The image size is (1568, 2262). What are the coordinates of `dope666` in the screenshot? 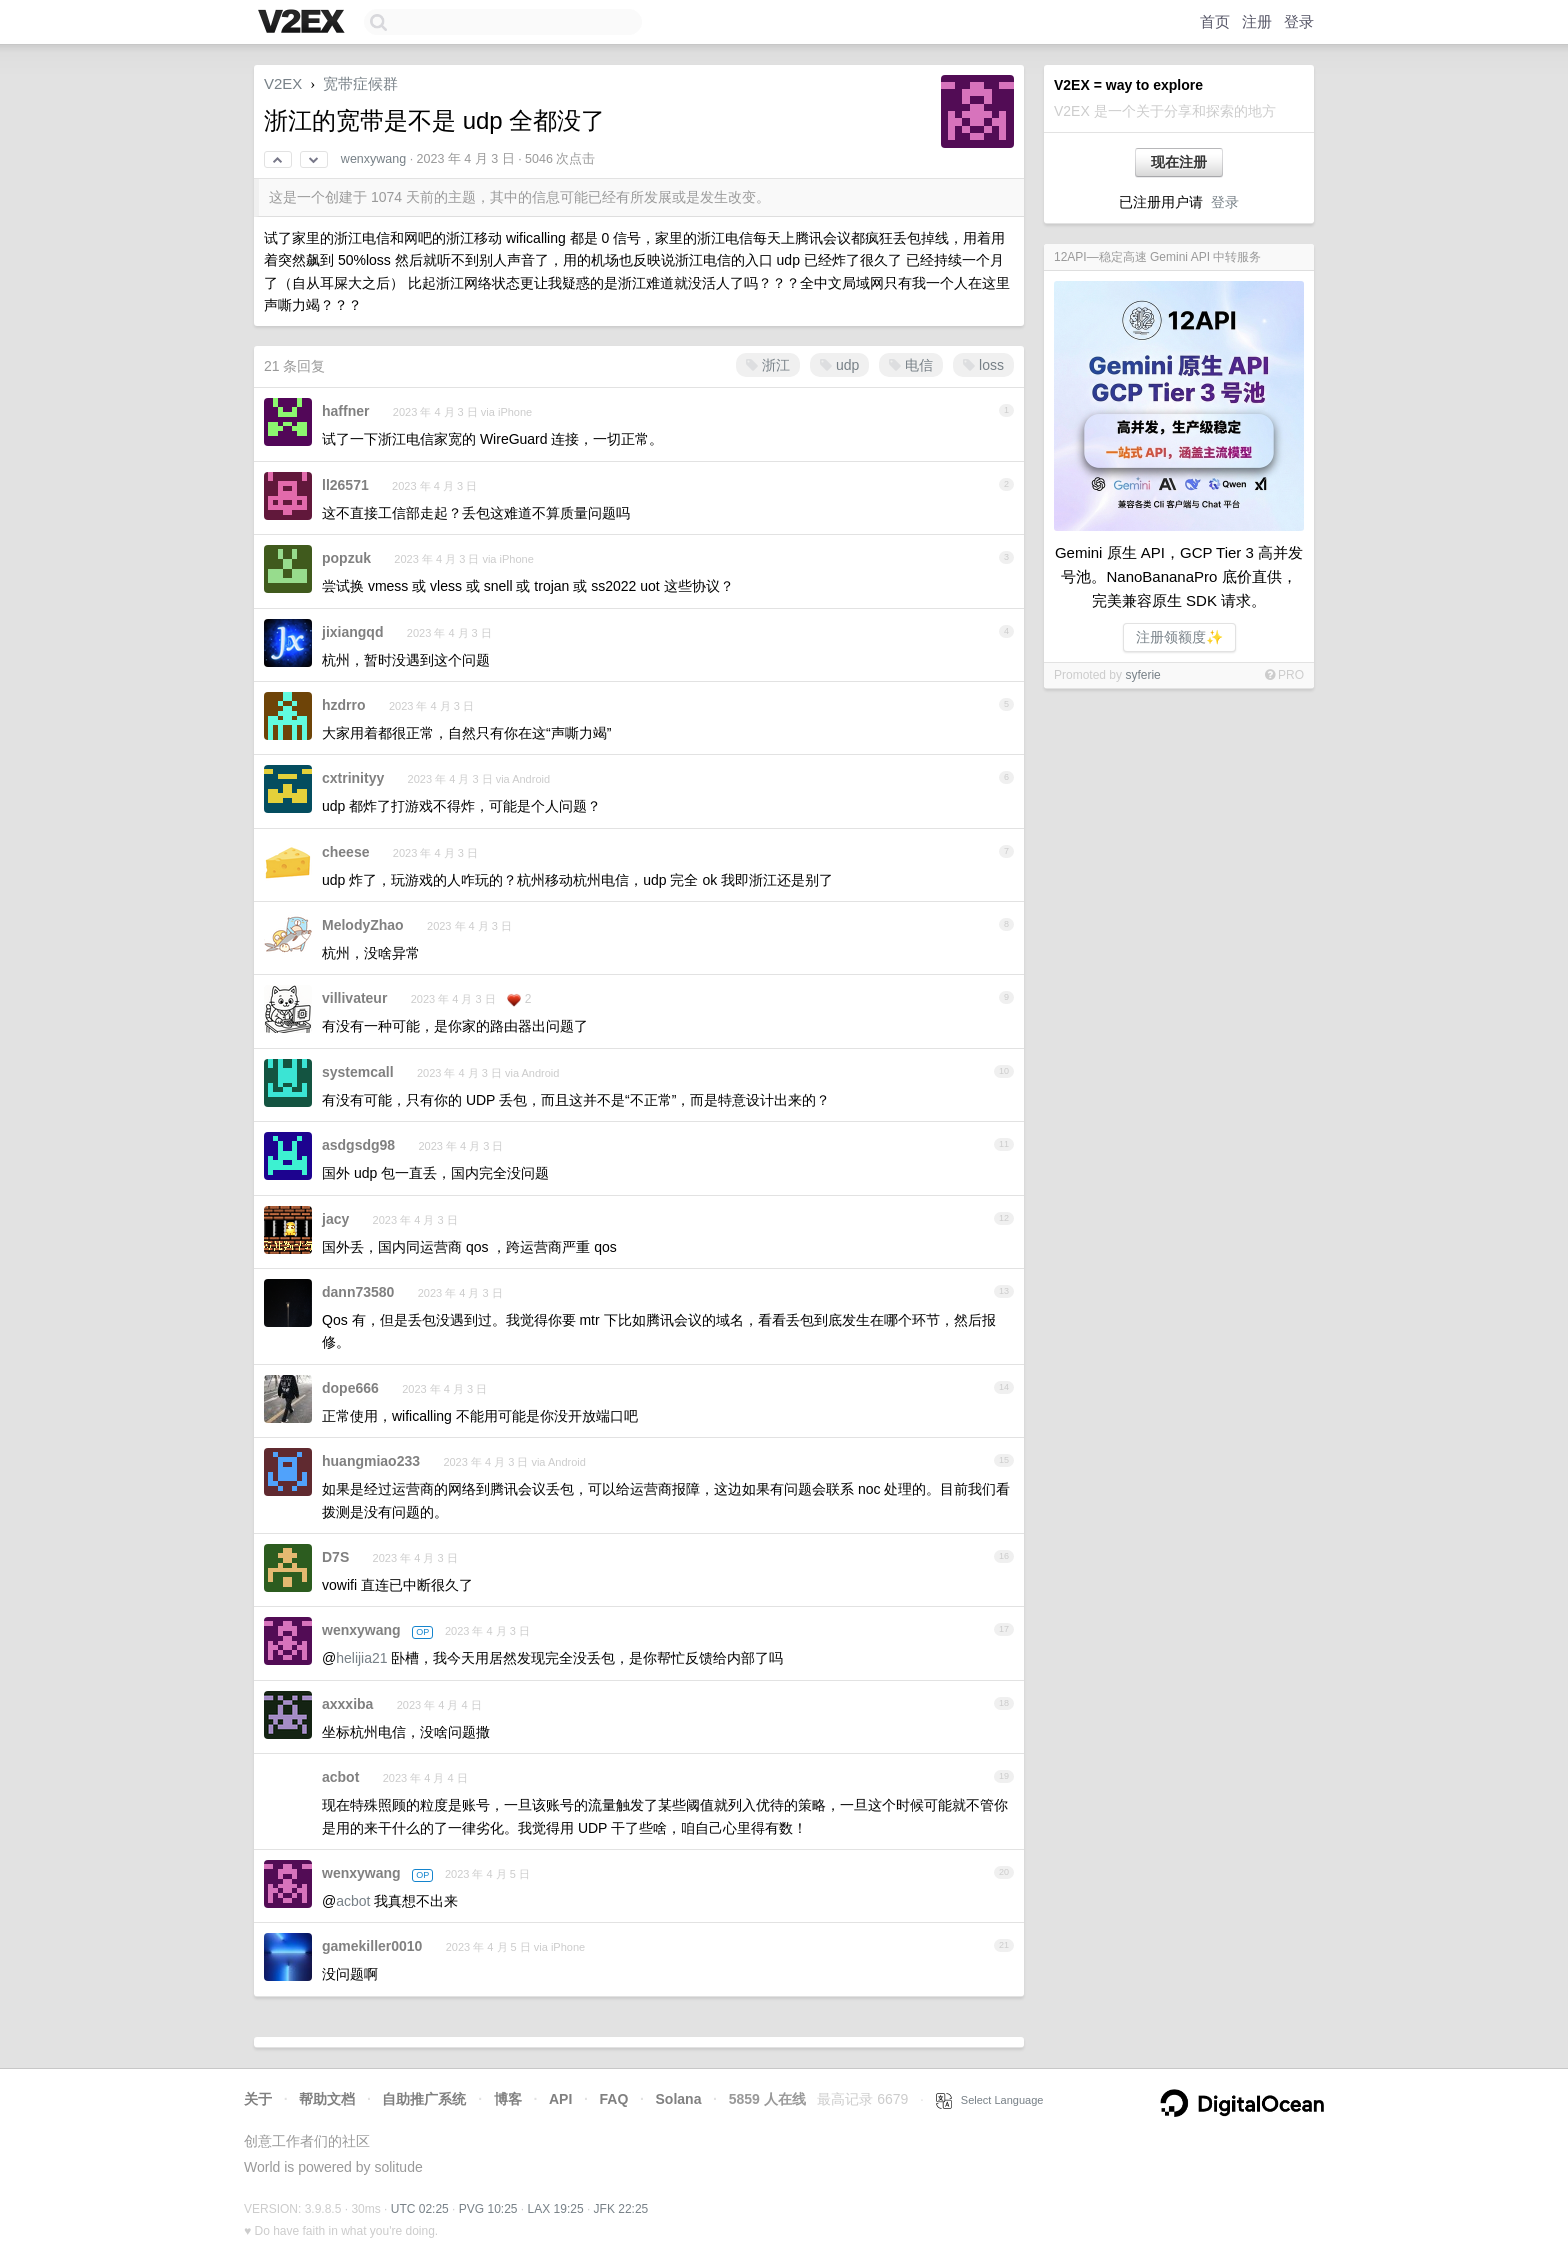 It's located at (350, 1388).